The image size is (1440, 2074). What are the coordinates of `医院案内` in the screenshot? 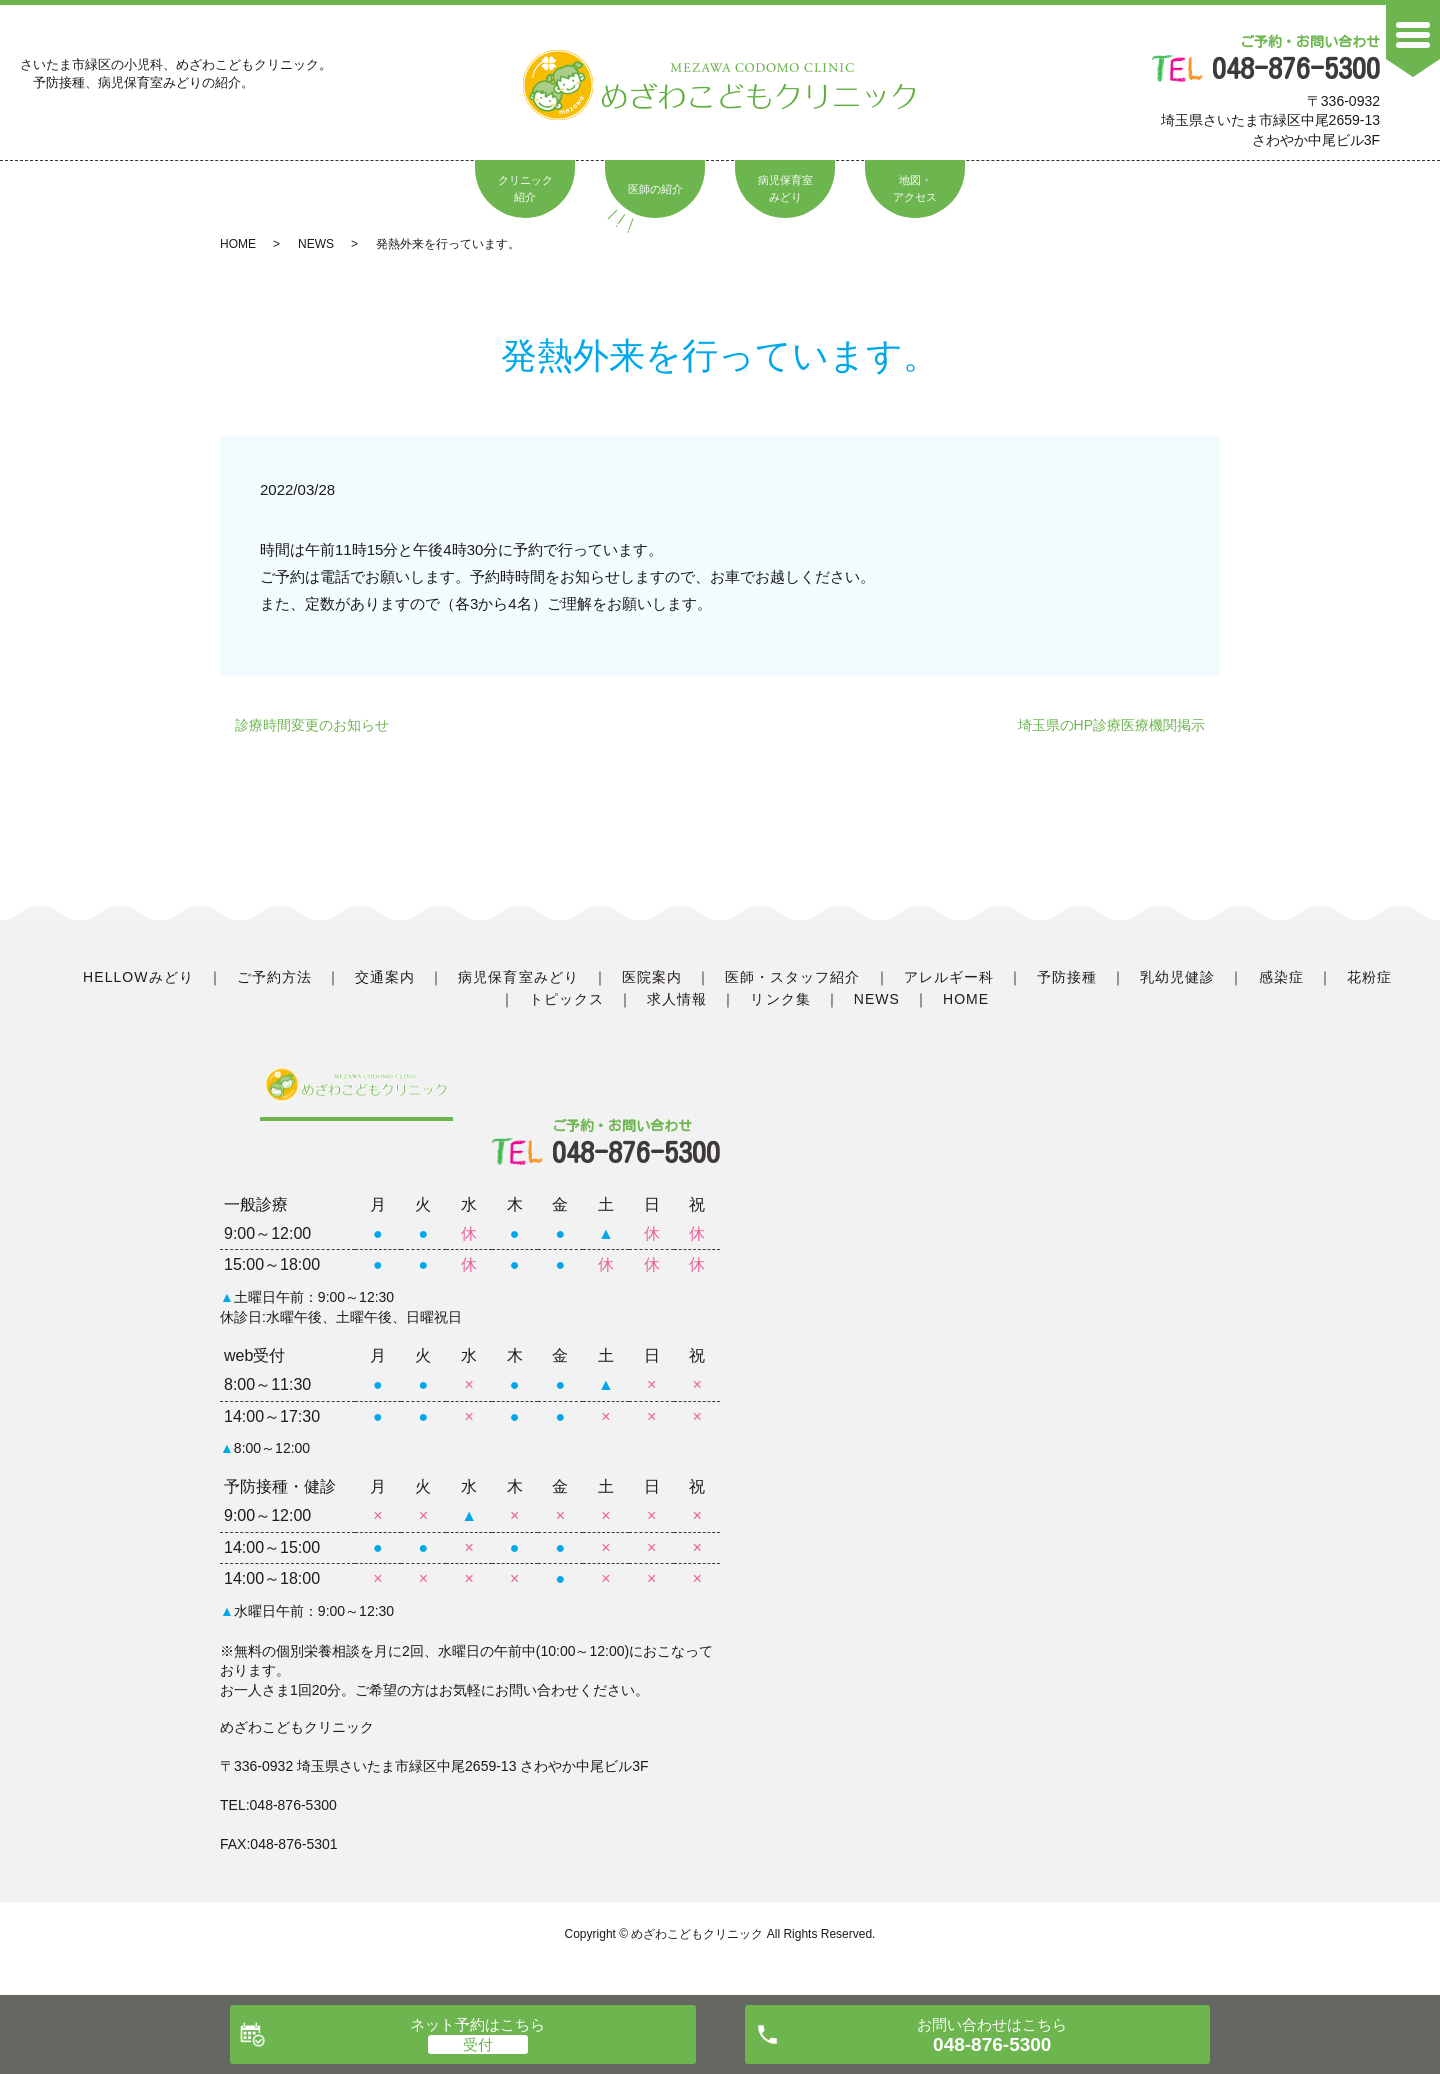 It's located at (652, 977).